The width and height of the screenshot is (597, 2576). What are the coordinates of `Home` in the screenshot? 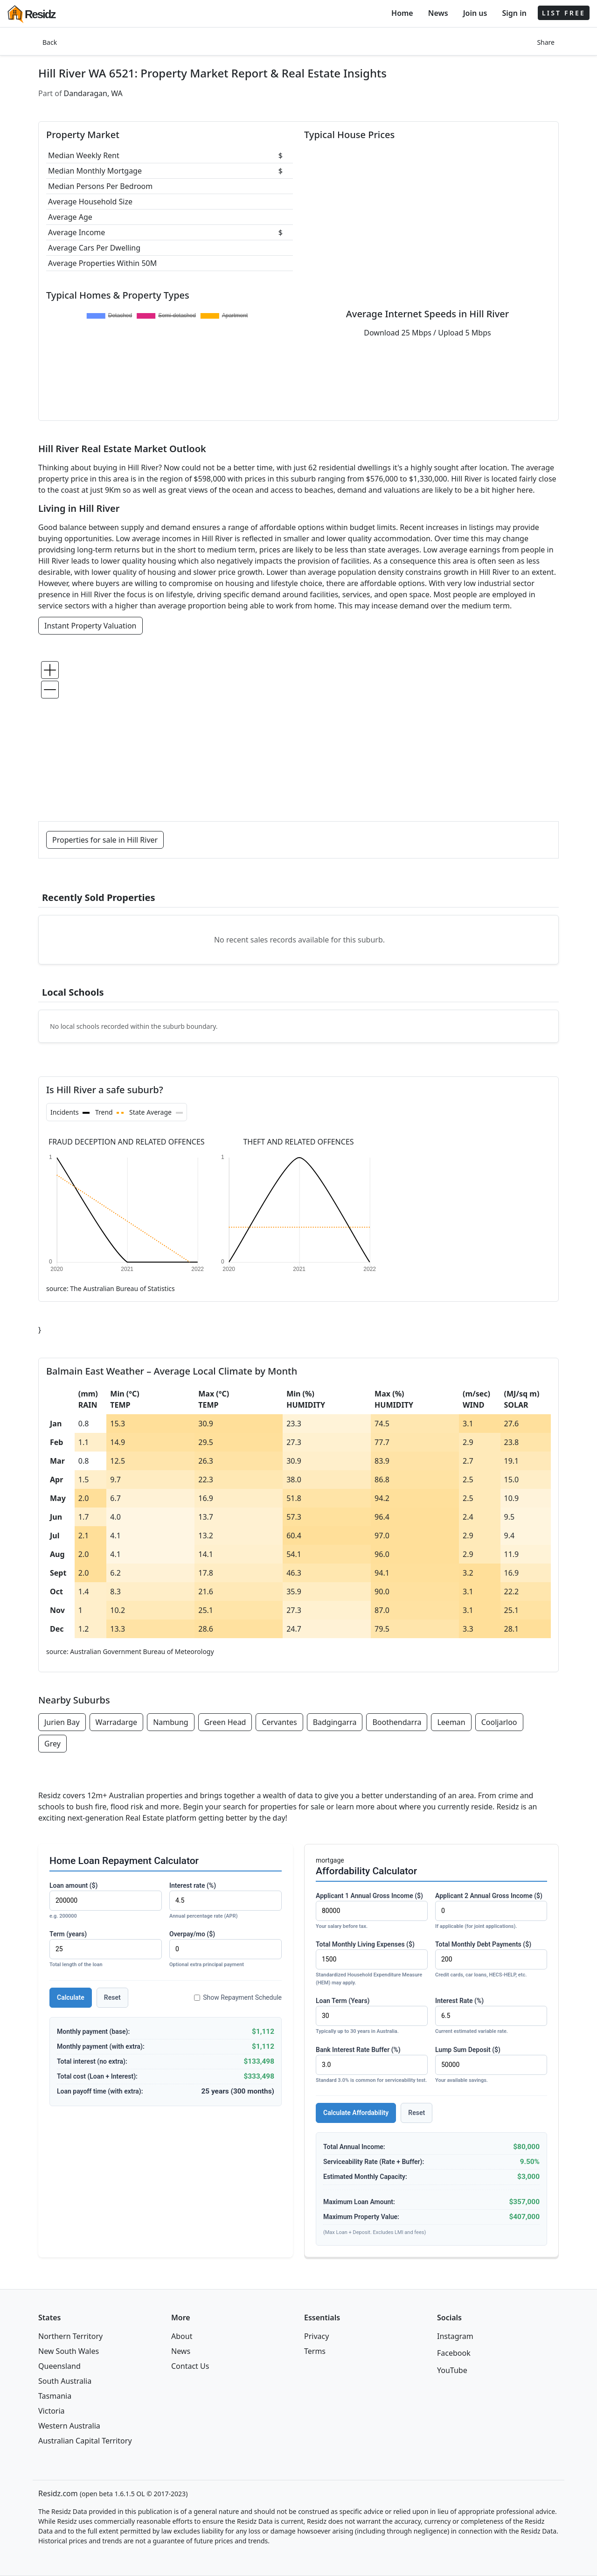 It's located at (402, 13).